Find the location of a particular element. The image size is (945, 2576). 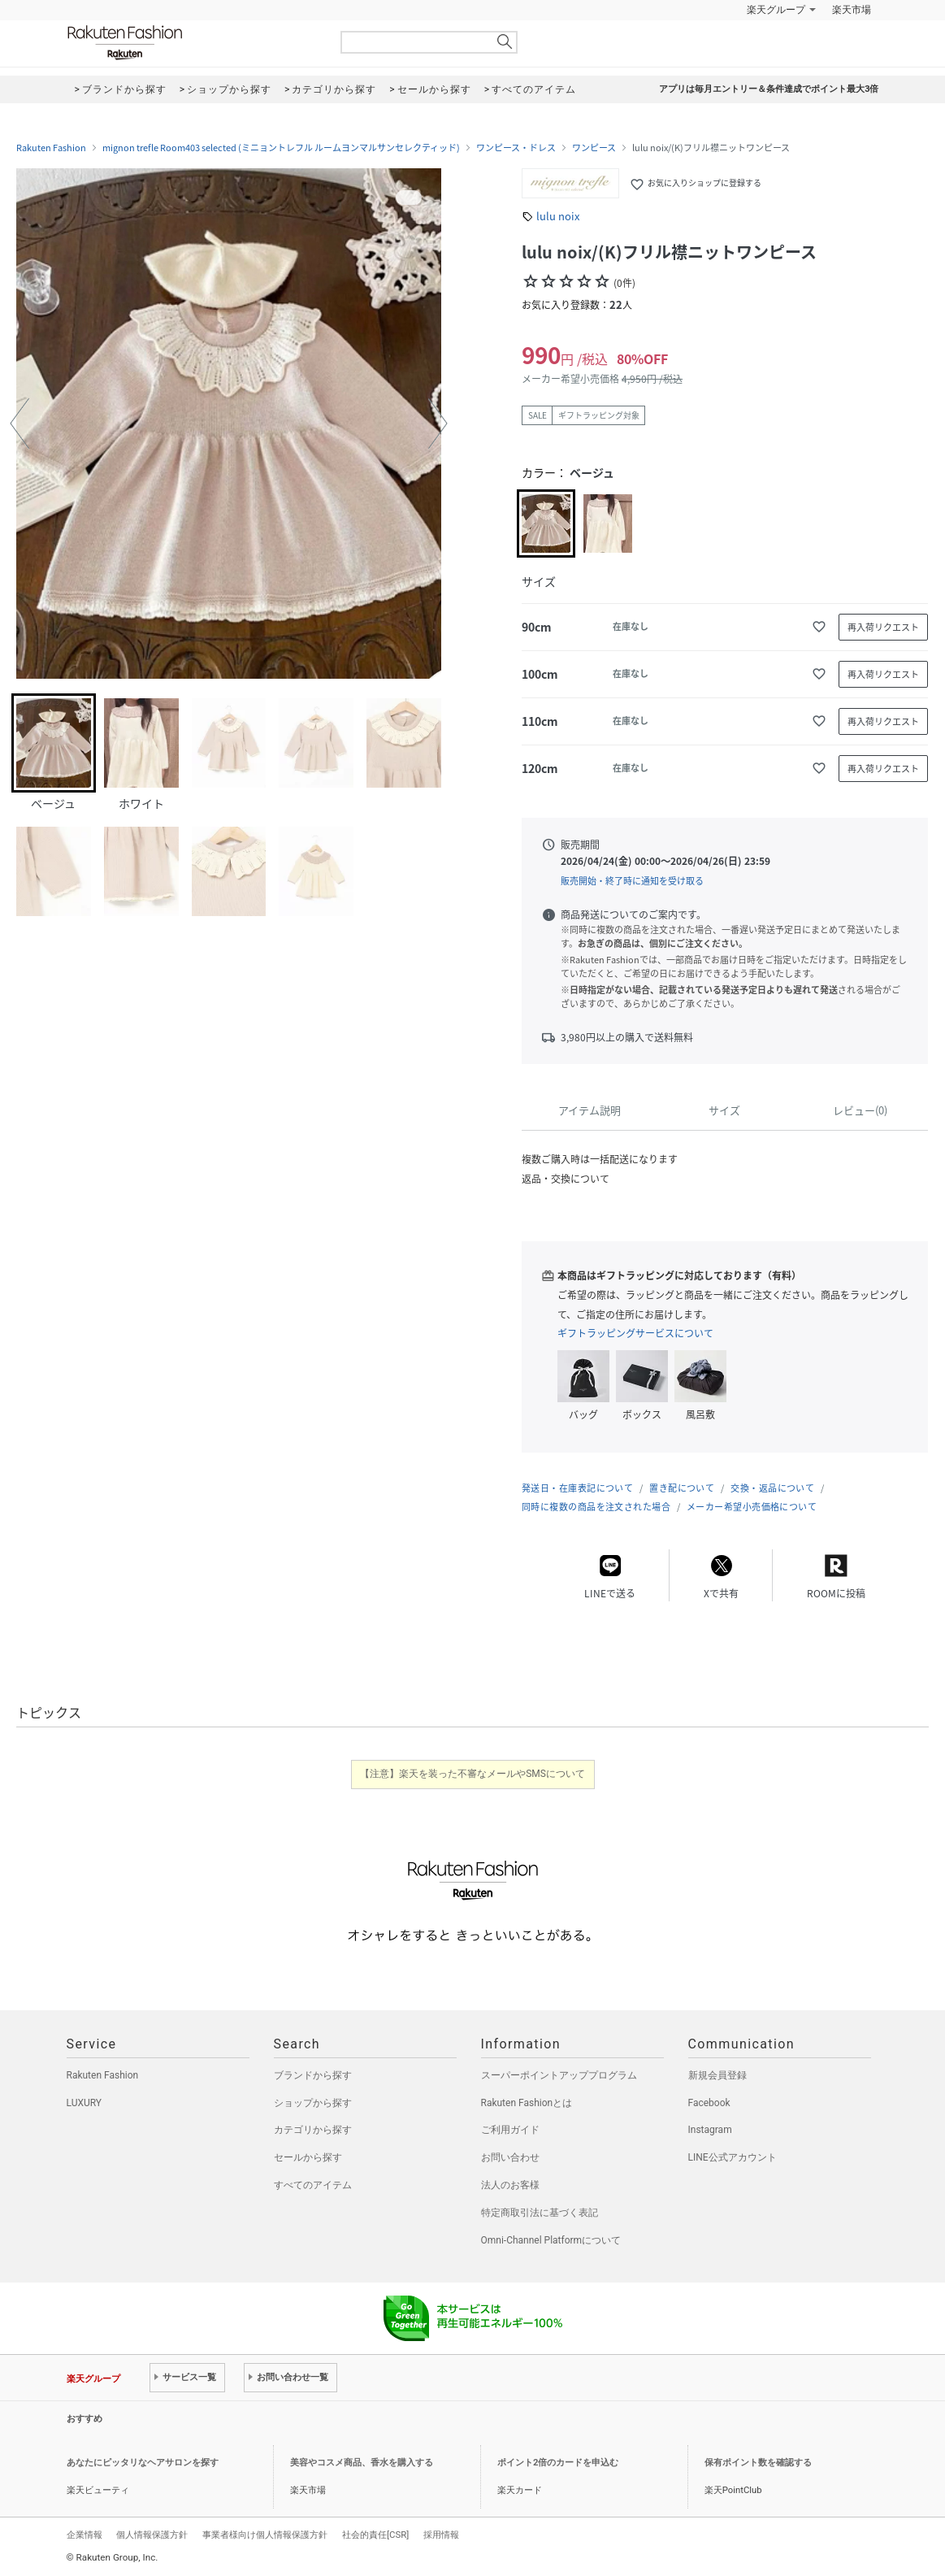

セールから探す is located at coordinates (308, 2157).